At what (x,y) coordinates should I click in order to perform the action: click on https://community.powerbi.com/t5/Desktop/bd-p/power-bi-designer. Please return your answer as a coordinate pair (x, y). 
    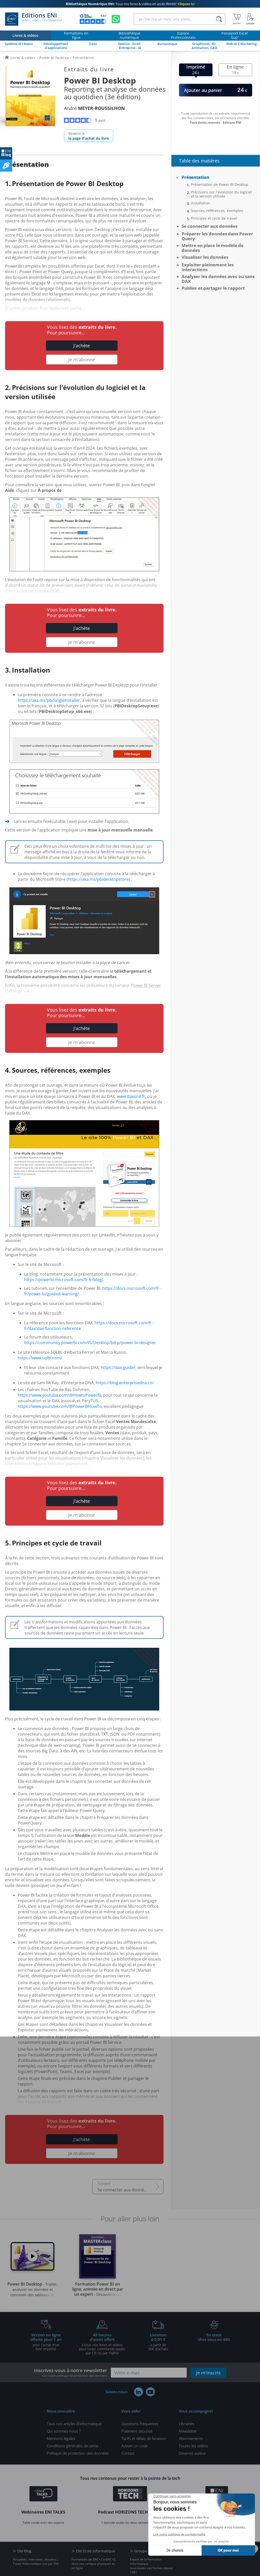
    Looking at the image, I should click on (90, 1342).